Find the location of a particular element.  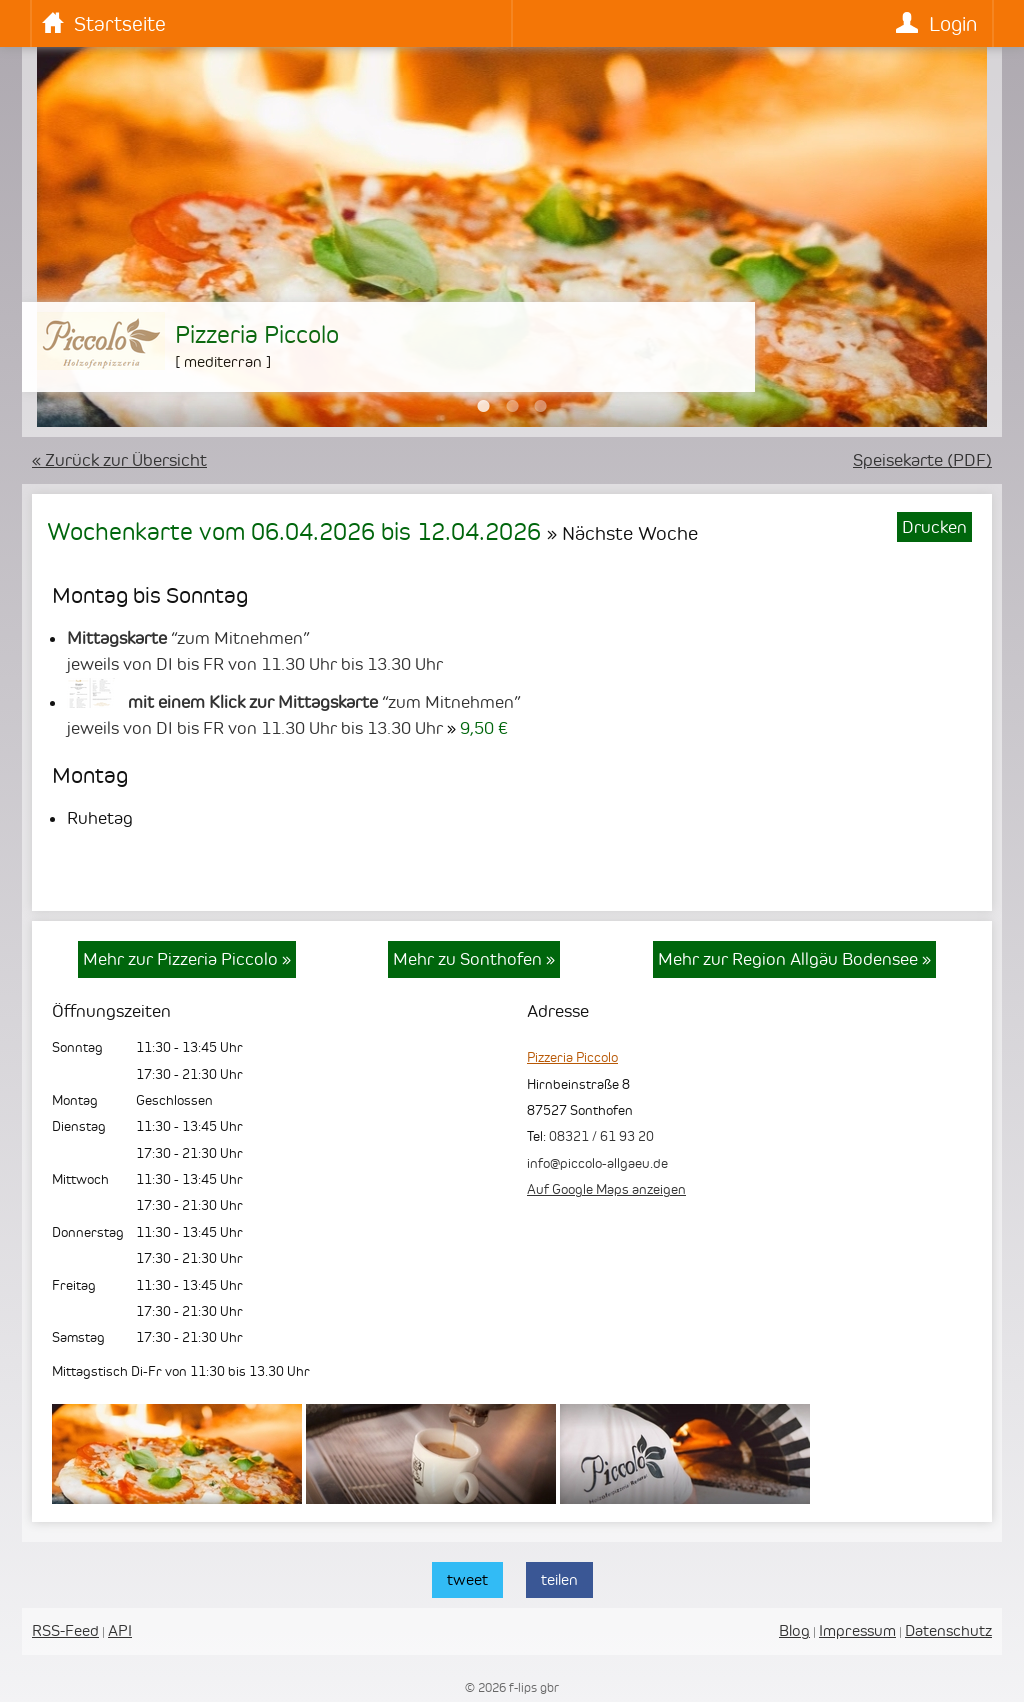

Drucken is located at coordinates (934, 527).